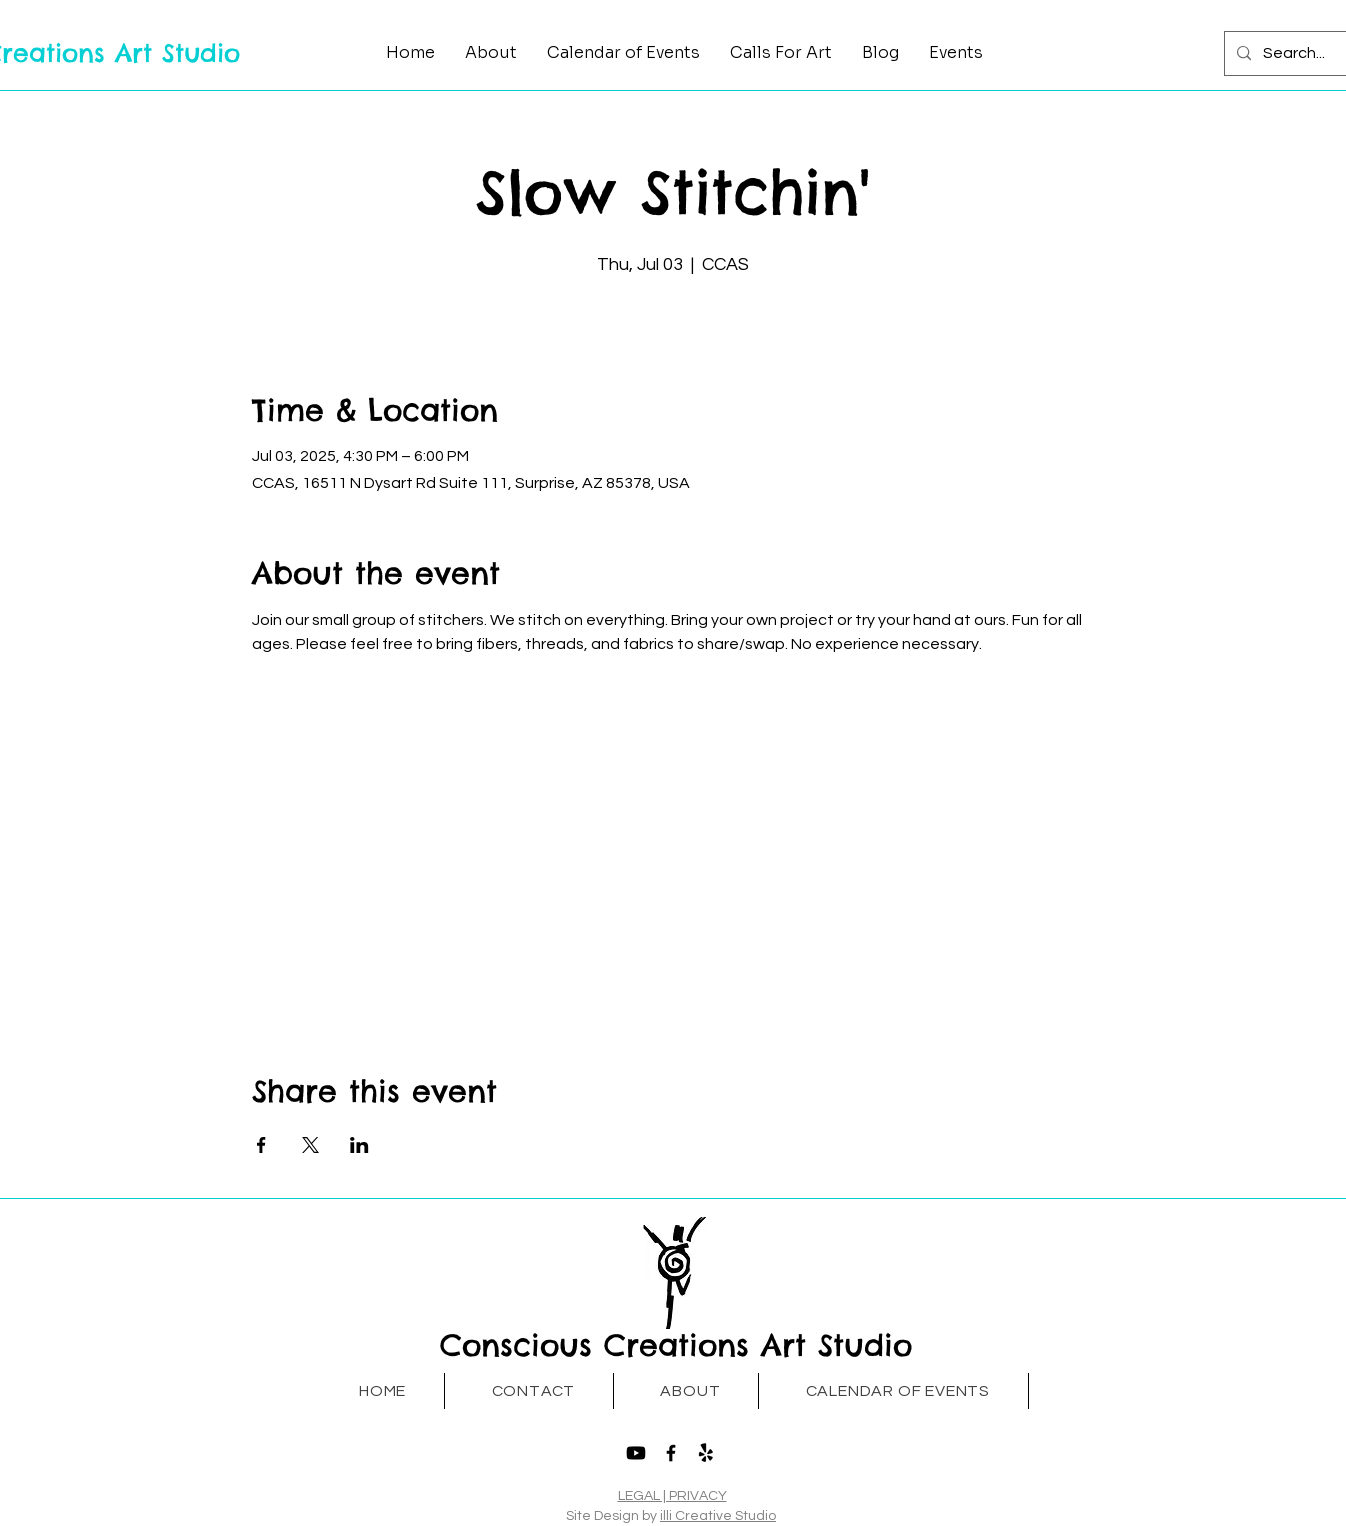 The width and height of the screenshot is (1346, 1526). Describe the element at coordinates (310, 1145) in the screenshot. I see `[Share event on X]` at that location.